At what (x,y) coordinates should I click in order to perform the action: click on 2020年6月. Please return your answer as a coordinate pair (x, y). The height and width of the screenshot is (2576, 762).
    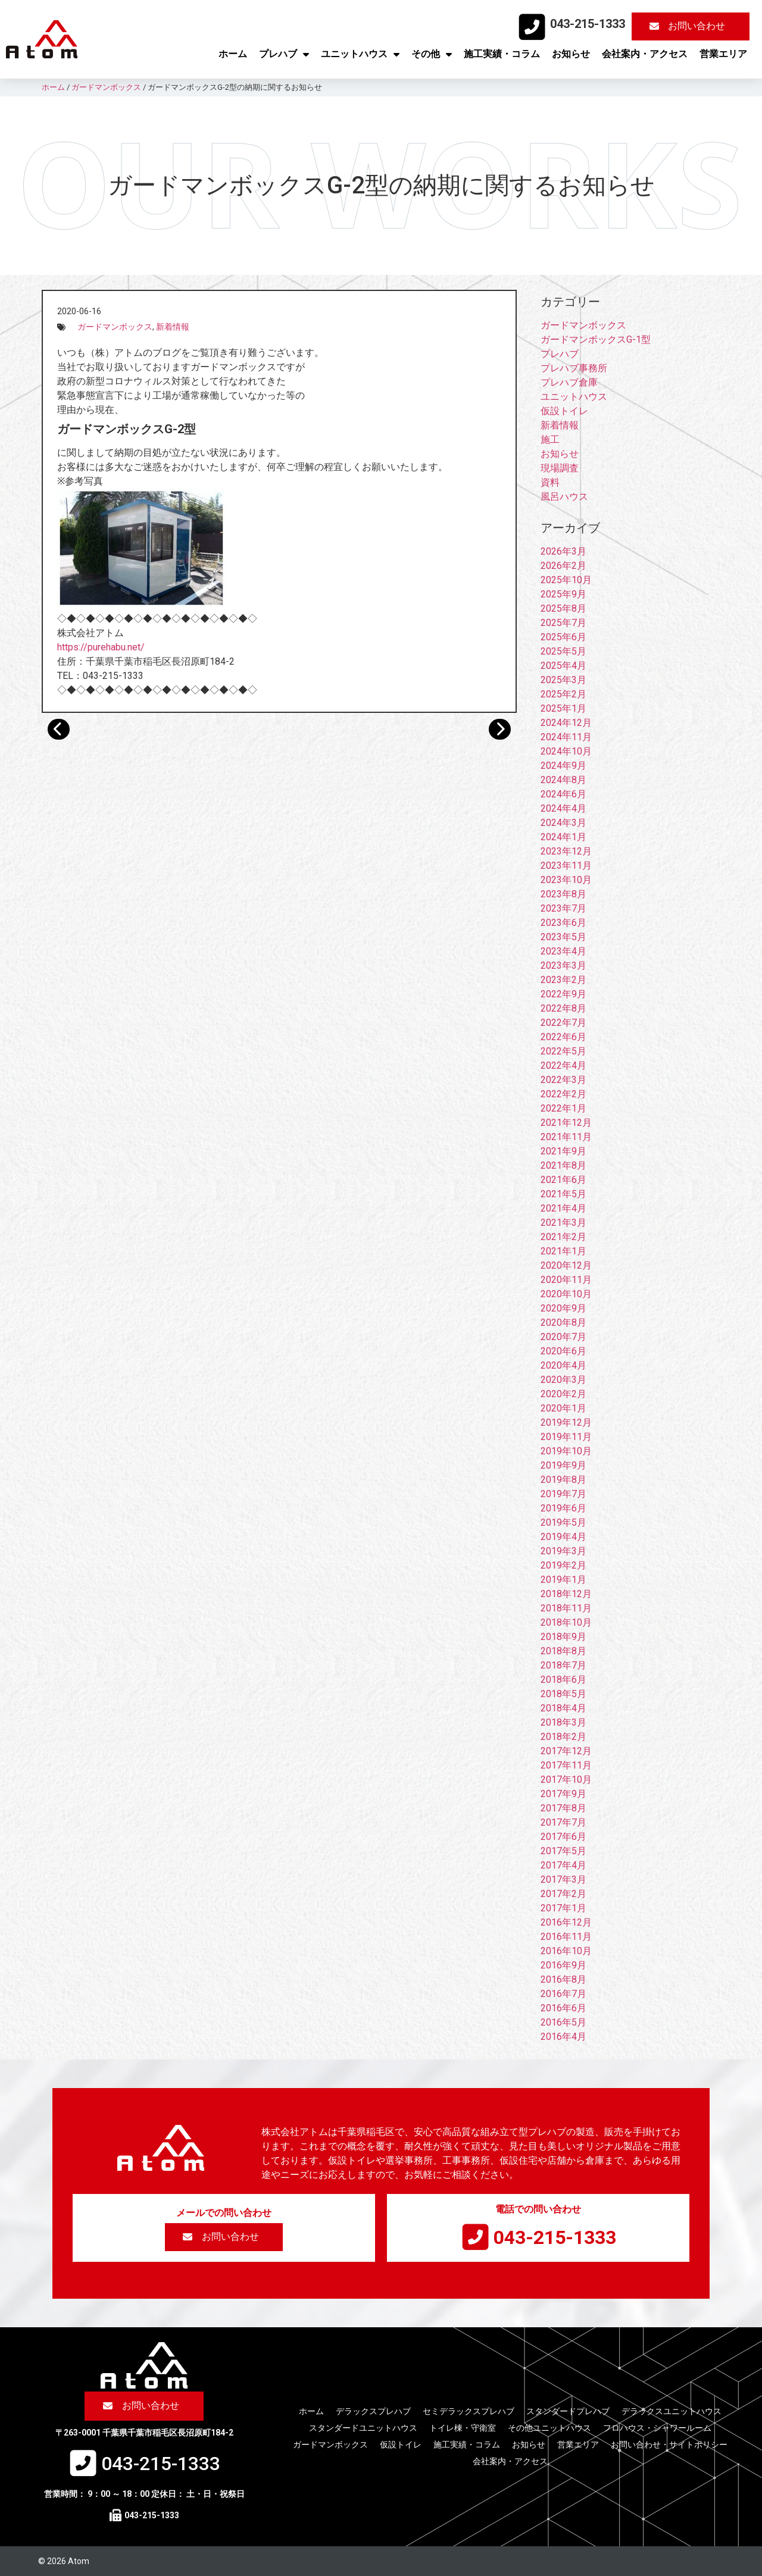
    Looking at the image, I should click on (563, 1351).